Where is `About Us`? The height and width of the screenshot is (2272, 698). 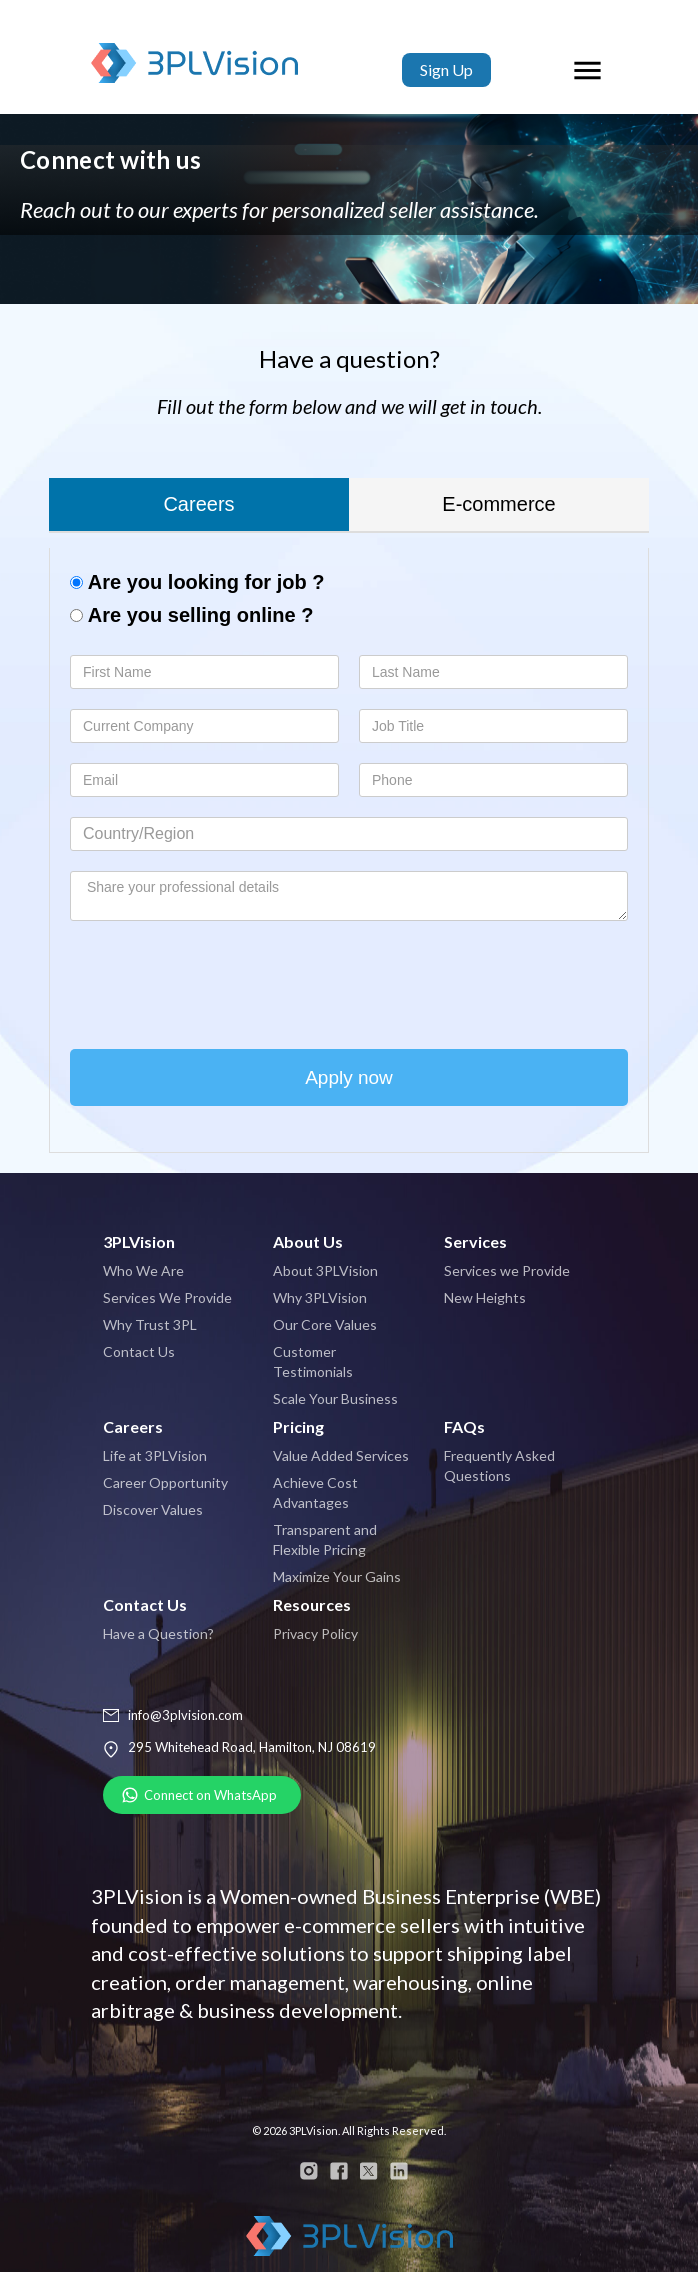 About Us is located at coordinates (308, 1241).